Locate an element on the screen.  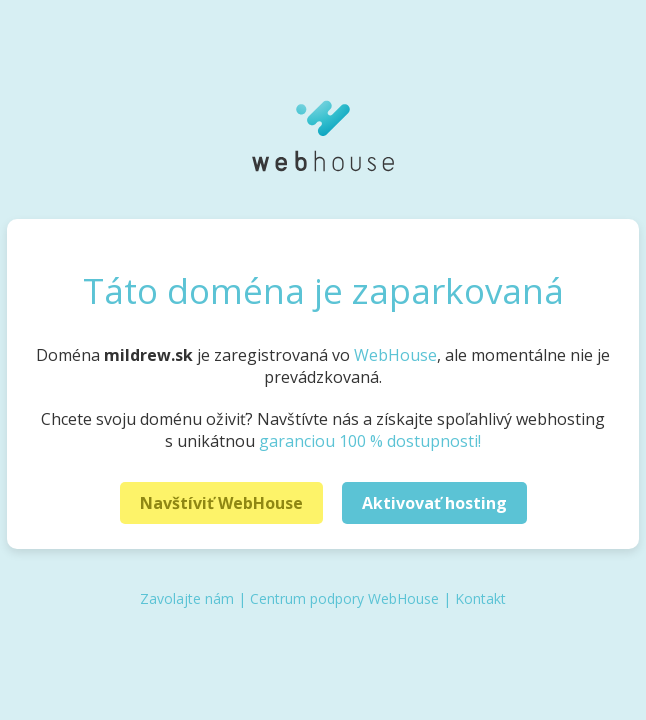
Aktivovať hosting is located at coordinates (434, 503).